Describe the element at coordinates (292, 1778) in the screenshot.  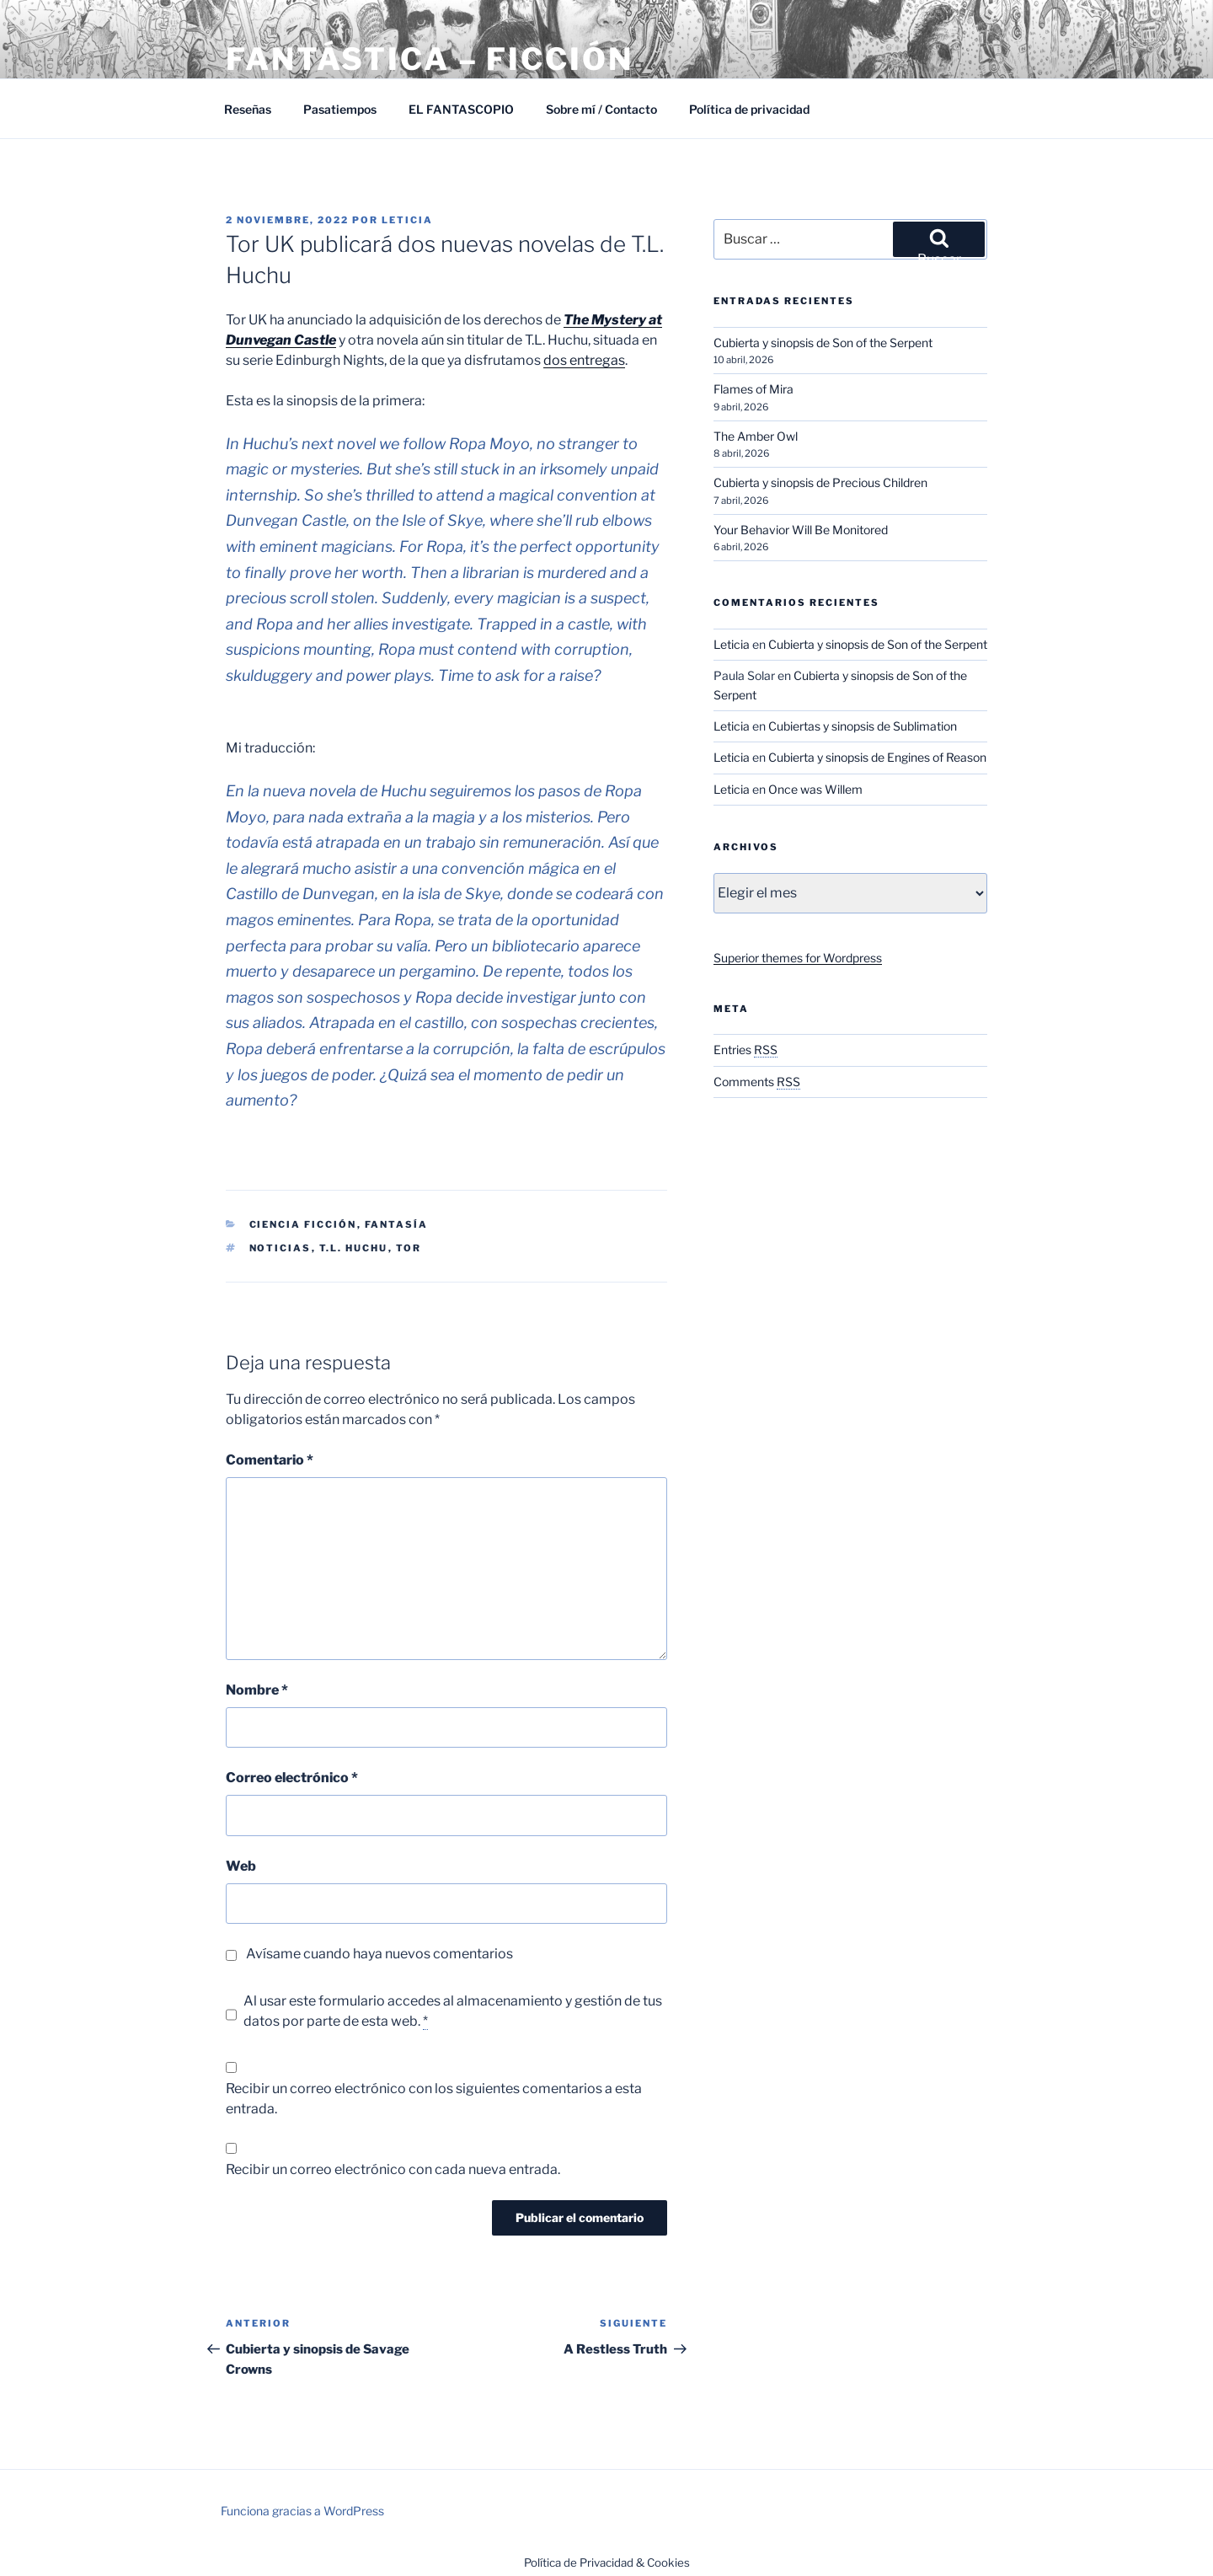
I see `Correo electrónico` at that location.